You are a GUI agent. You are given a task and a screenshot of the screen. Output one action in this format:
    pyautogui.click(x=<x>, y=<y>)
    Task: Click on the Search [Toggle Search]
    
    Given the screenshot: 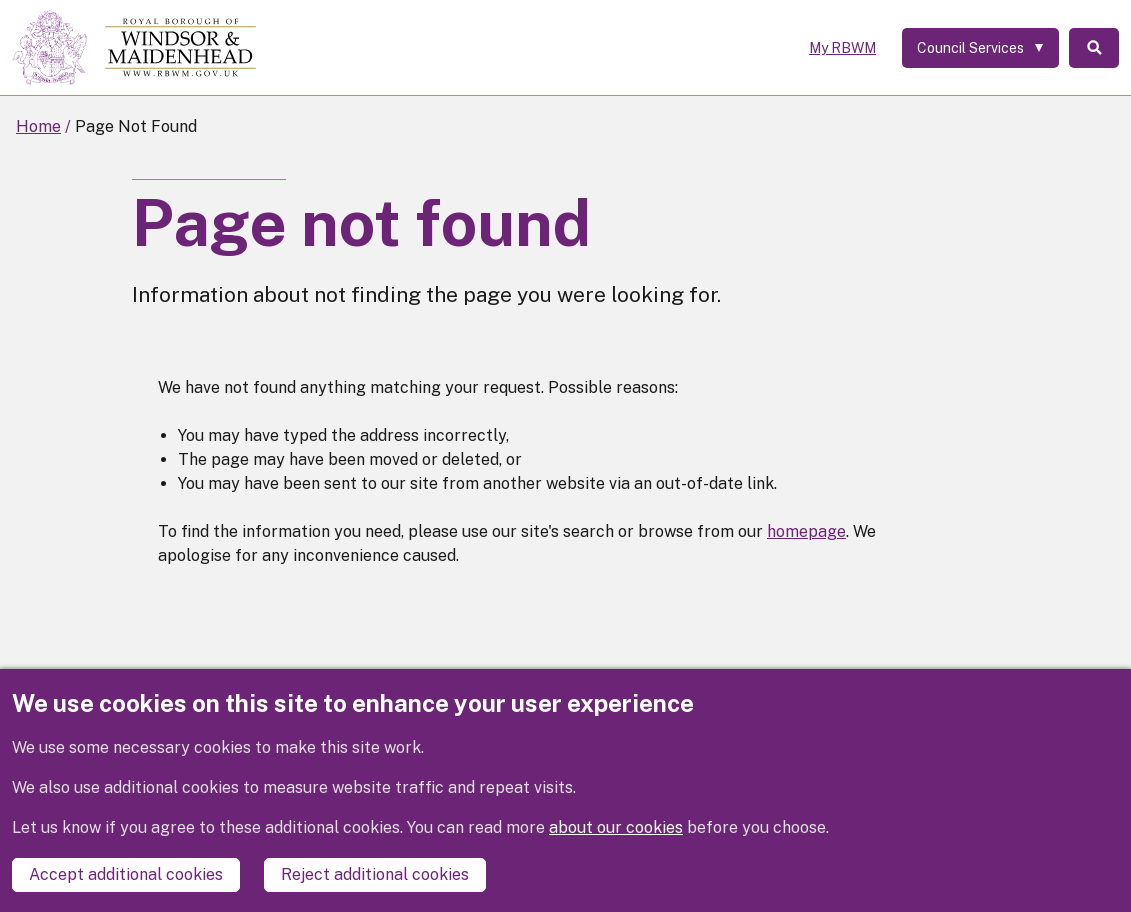 What is the action you would take?
    pyautogui.click(x=1094, y=48)
    